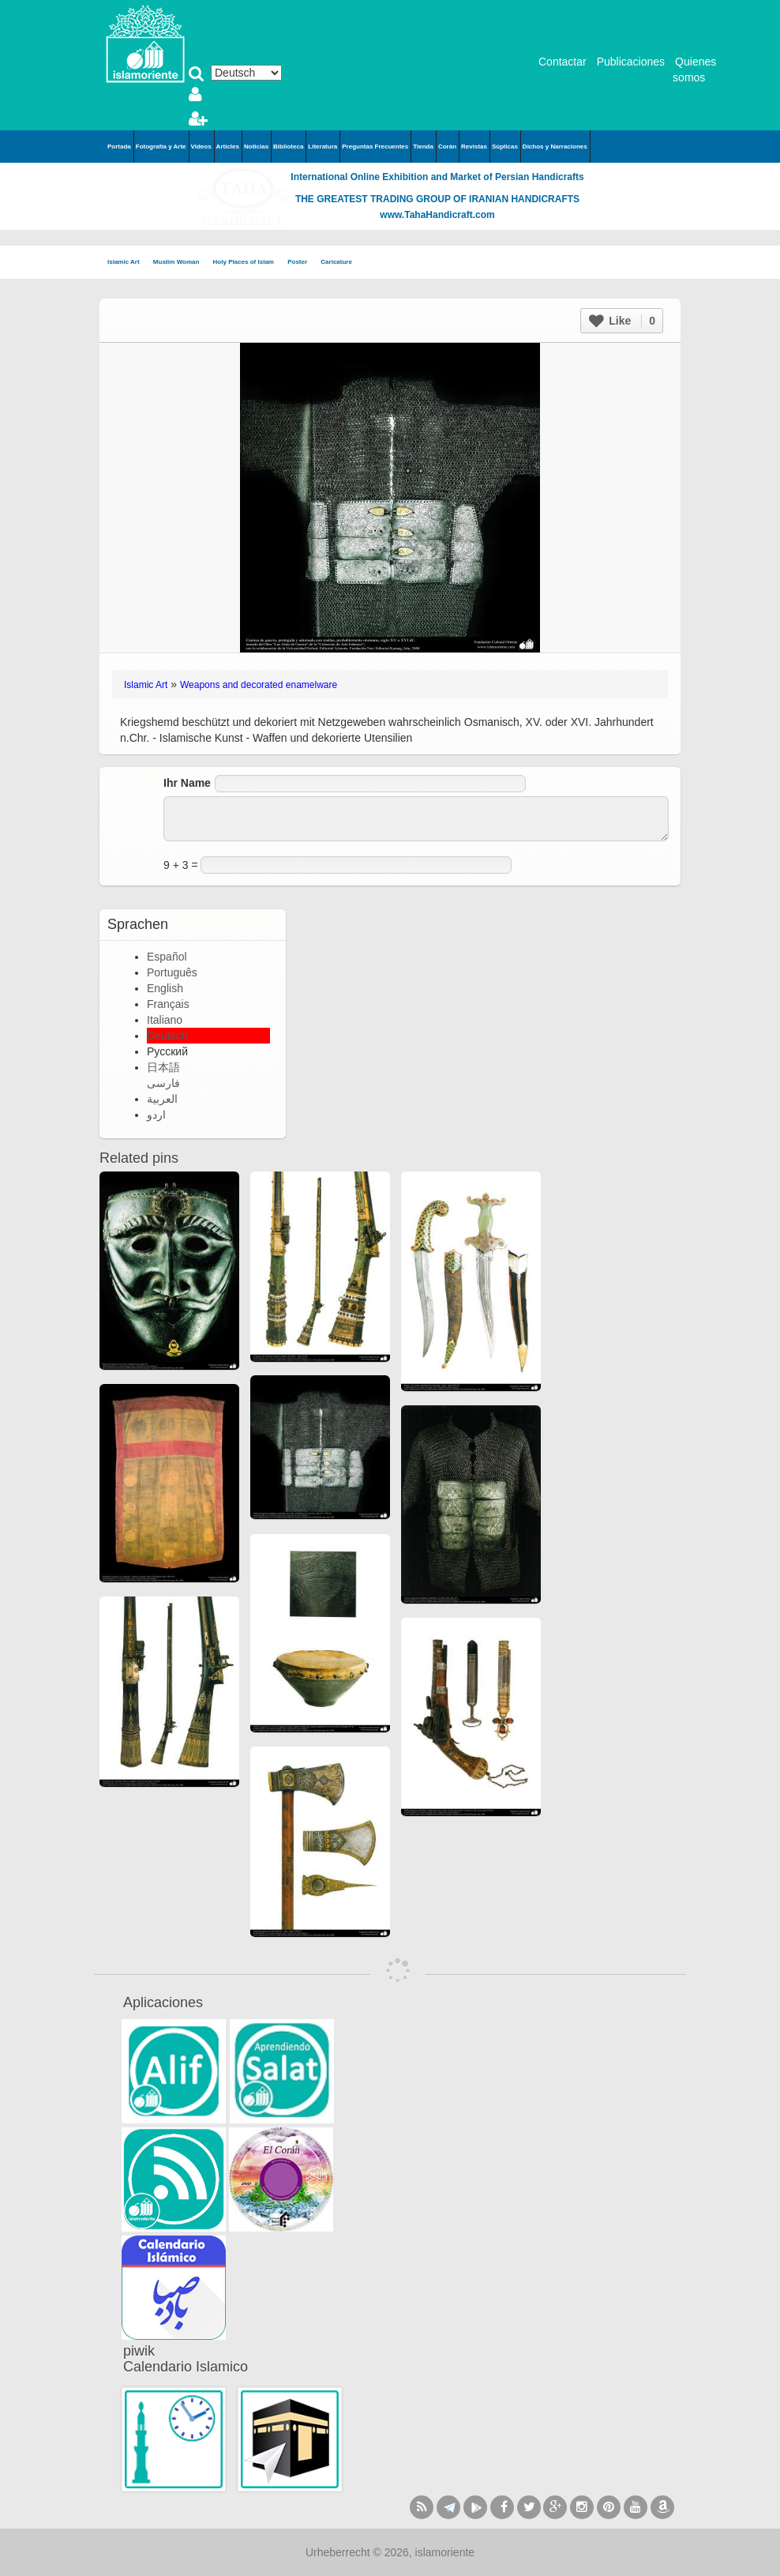  I want to click on Preguntas Frecuentes, so click(375, 146).